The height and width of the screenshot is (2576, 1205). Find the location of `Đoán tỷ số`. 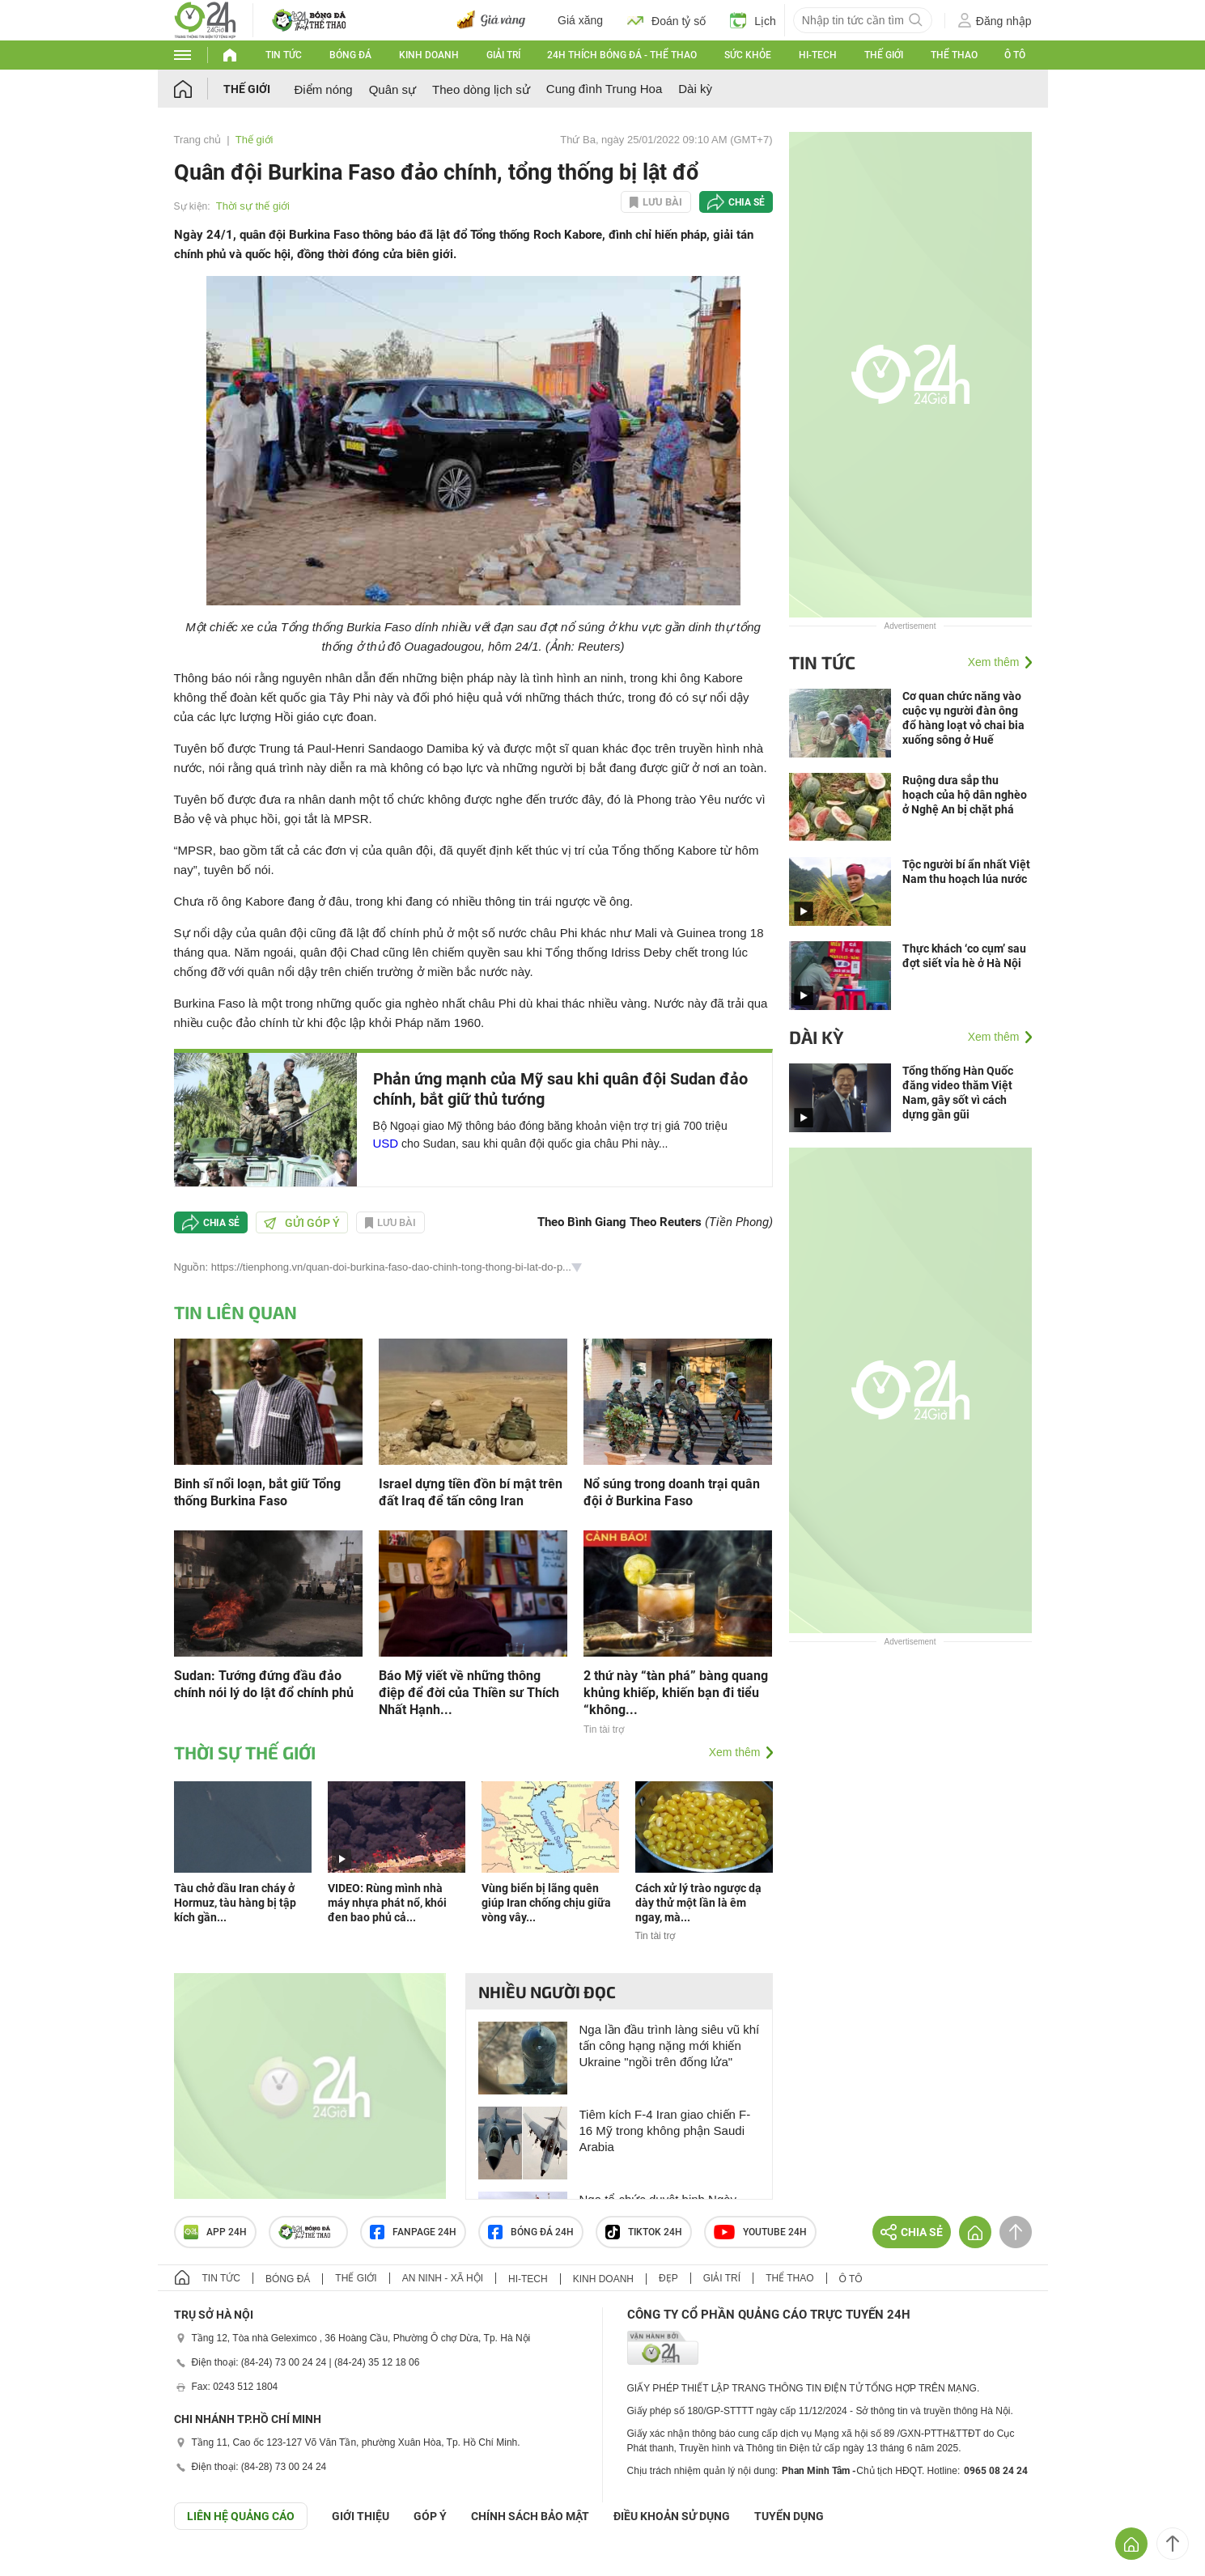

Đoán tỷ số is located at coordinates (666, 20).